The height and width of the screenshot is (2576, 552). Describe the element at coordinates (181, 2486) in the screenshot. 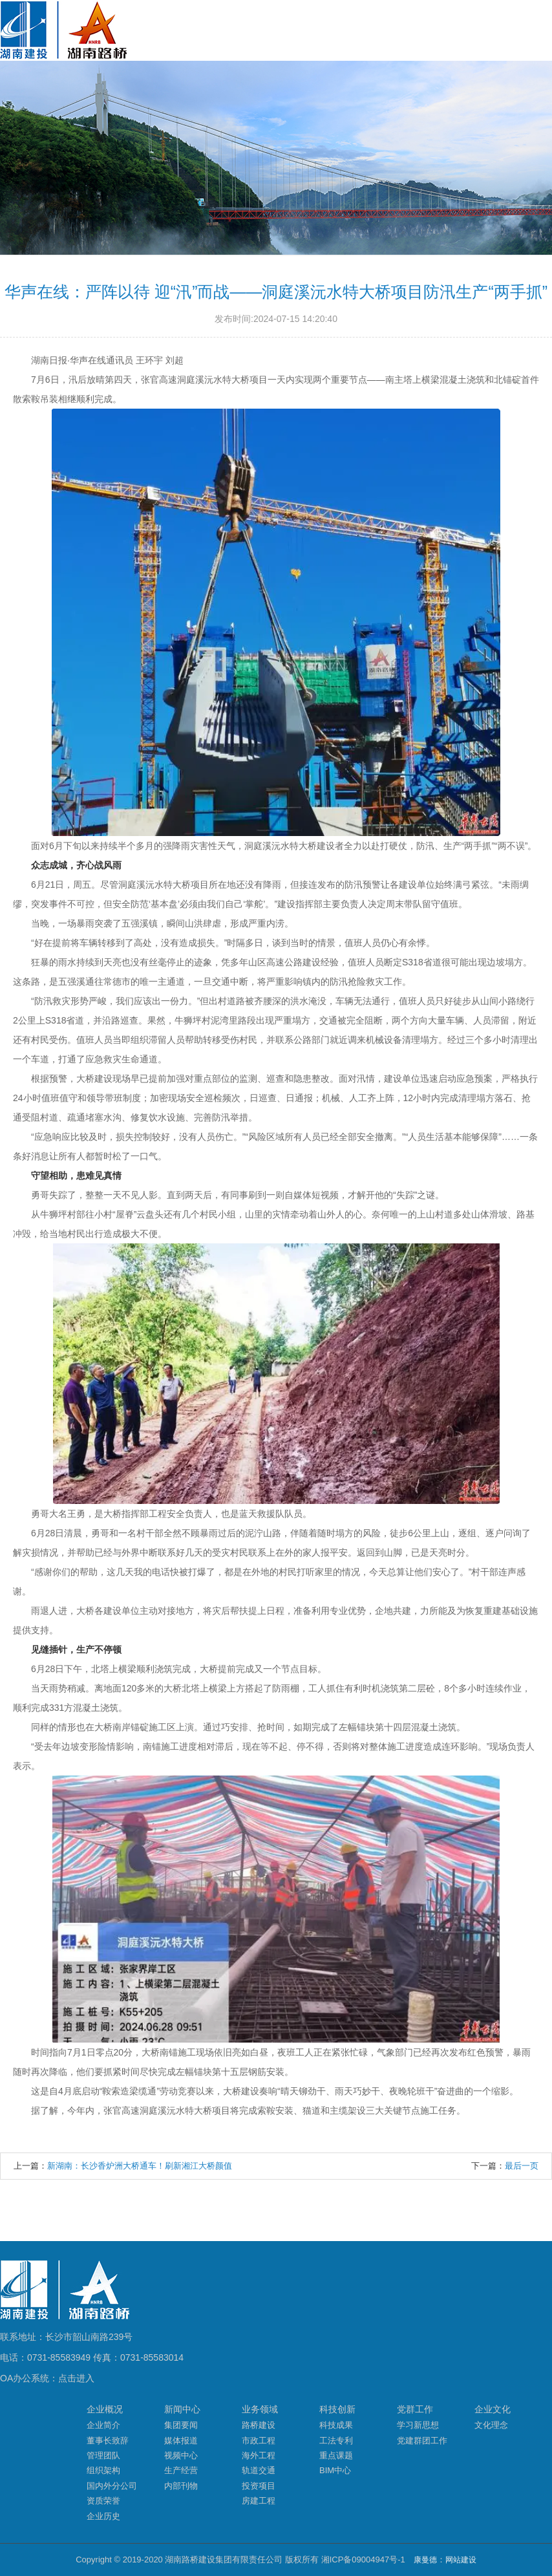

I see `内部刊物` at that location.